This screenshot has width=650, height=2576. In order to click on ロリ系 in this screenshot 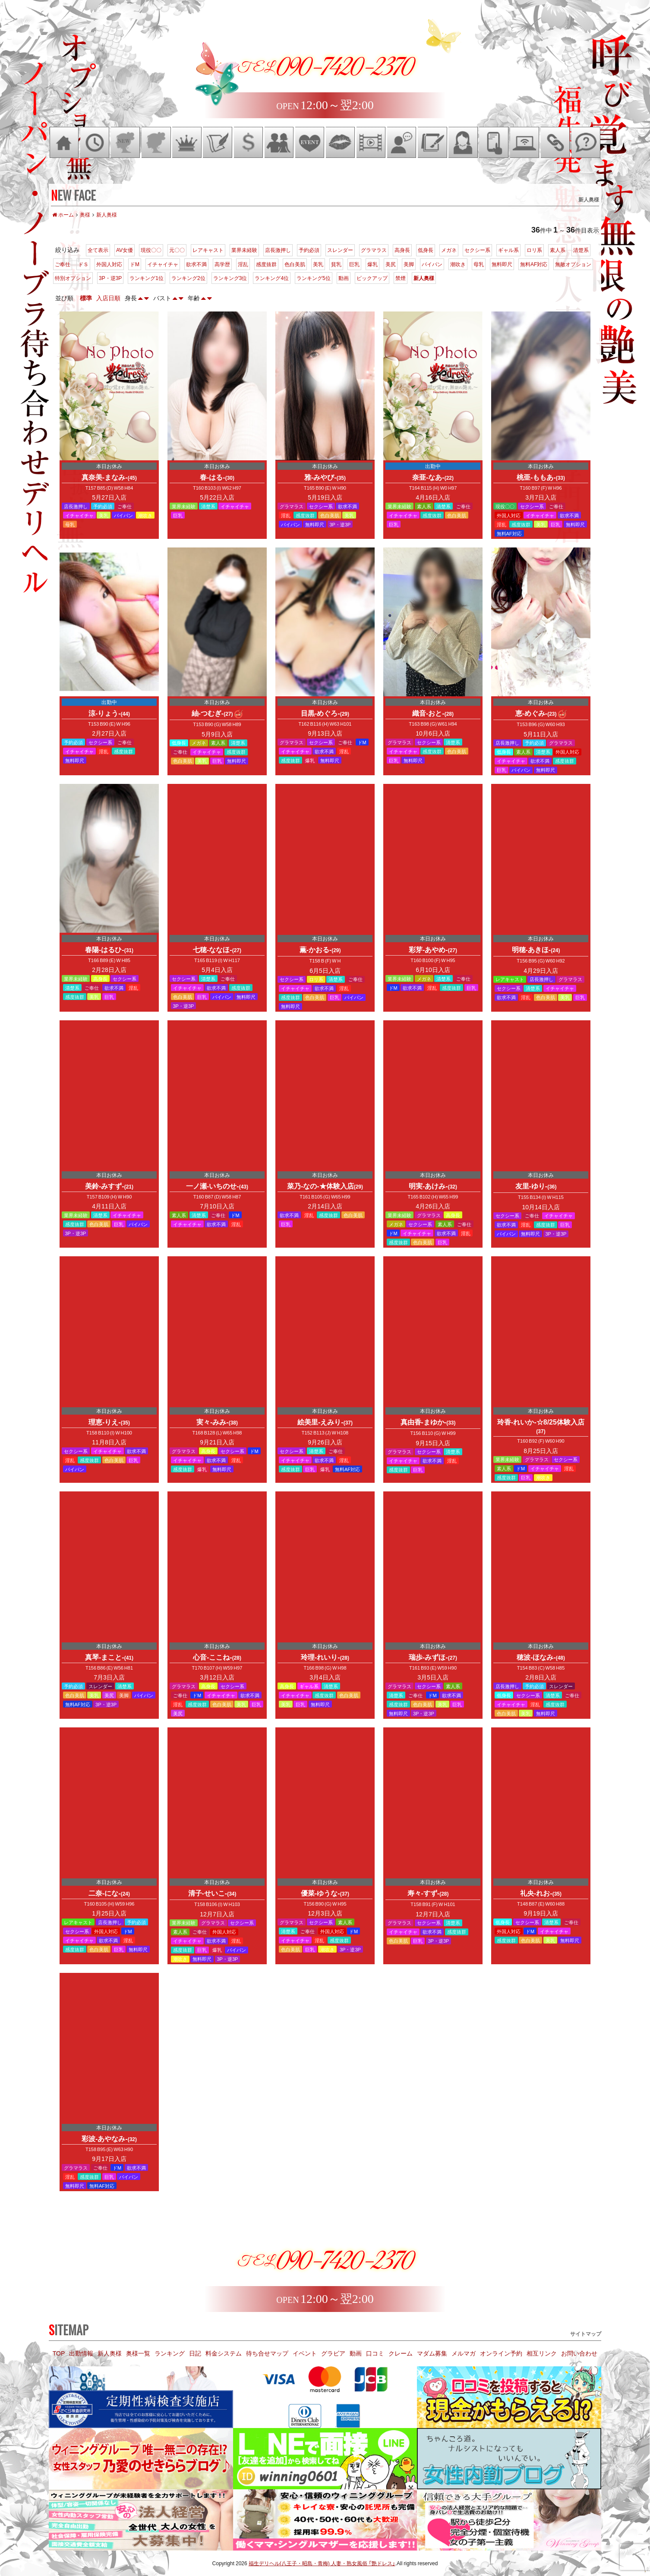, I will do `click(534, 250)`.